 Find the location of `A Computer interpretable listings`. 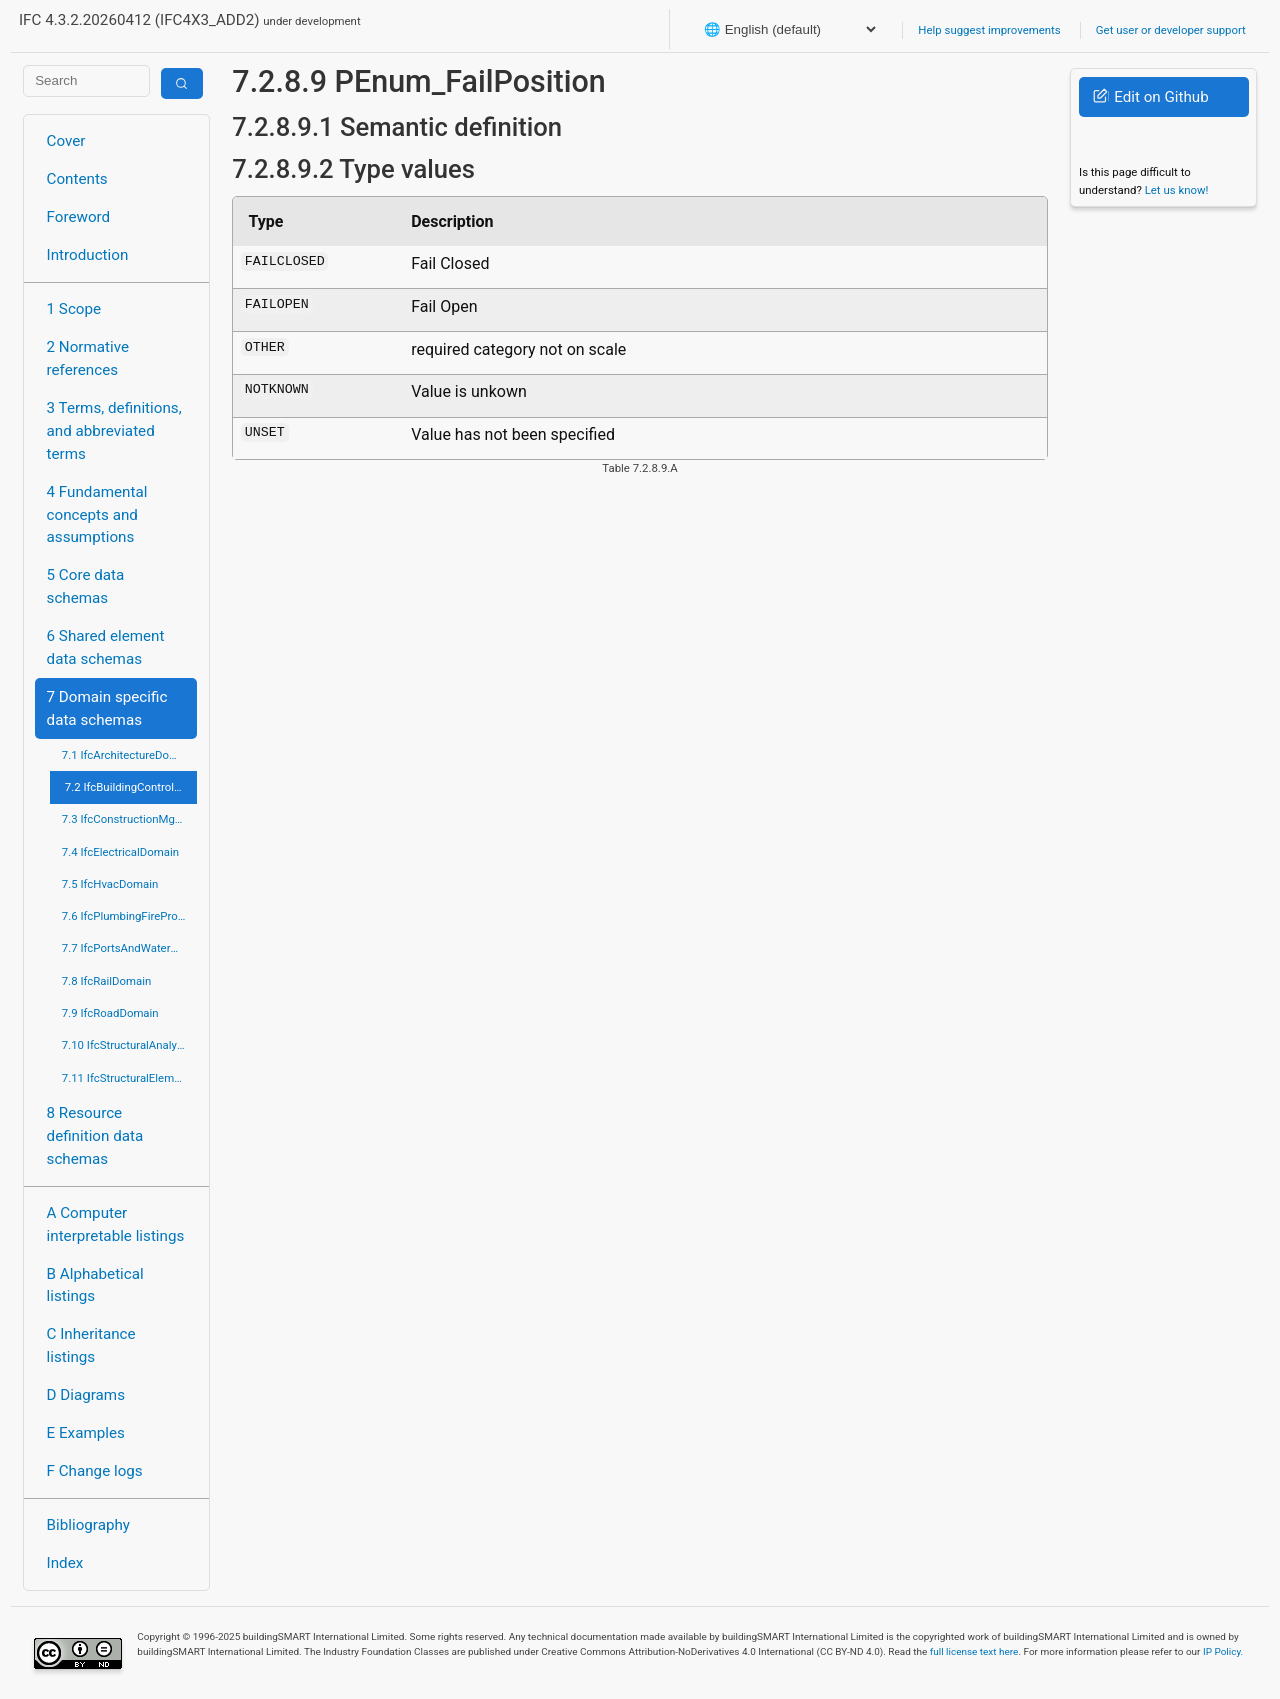

A Computer interpretable listings is located at coordinates (116, 1224).